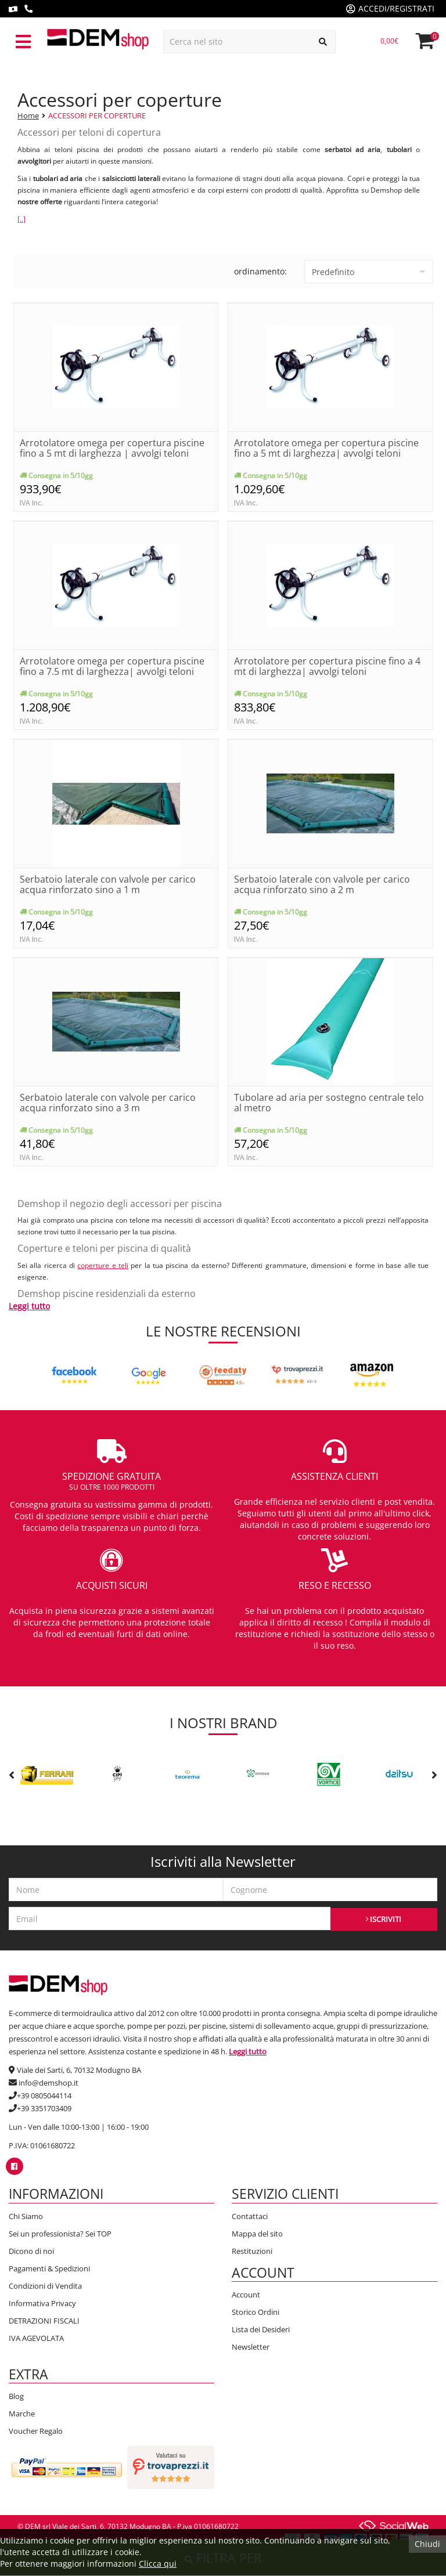  What do you see at coordinates (49, 2268) in the screenshot?
I see `Pagamenti & Spedizioni` at bounding box center [49, 2268].